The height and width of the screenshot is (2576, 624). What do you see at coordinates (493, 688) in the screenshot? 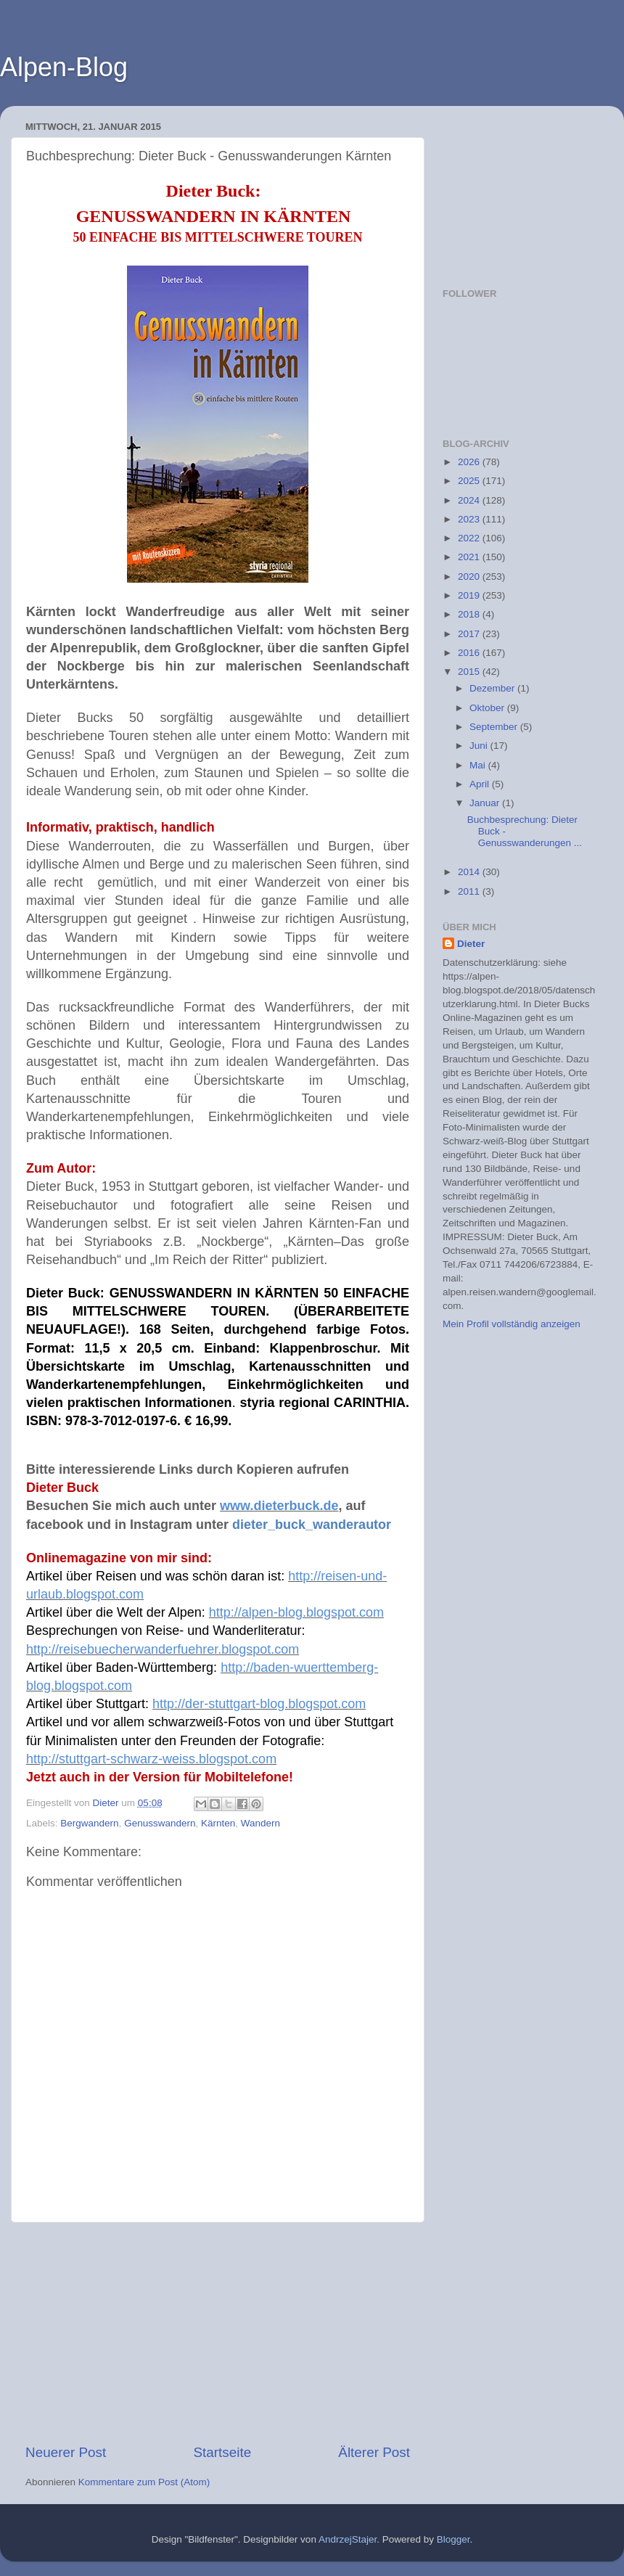
I see `Dezember` at bounding box center [493, 688].